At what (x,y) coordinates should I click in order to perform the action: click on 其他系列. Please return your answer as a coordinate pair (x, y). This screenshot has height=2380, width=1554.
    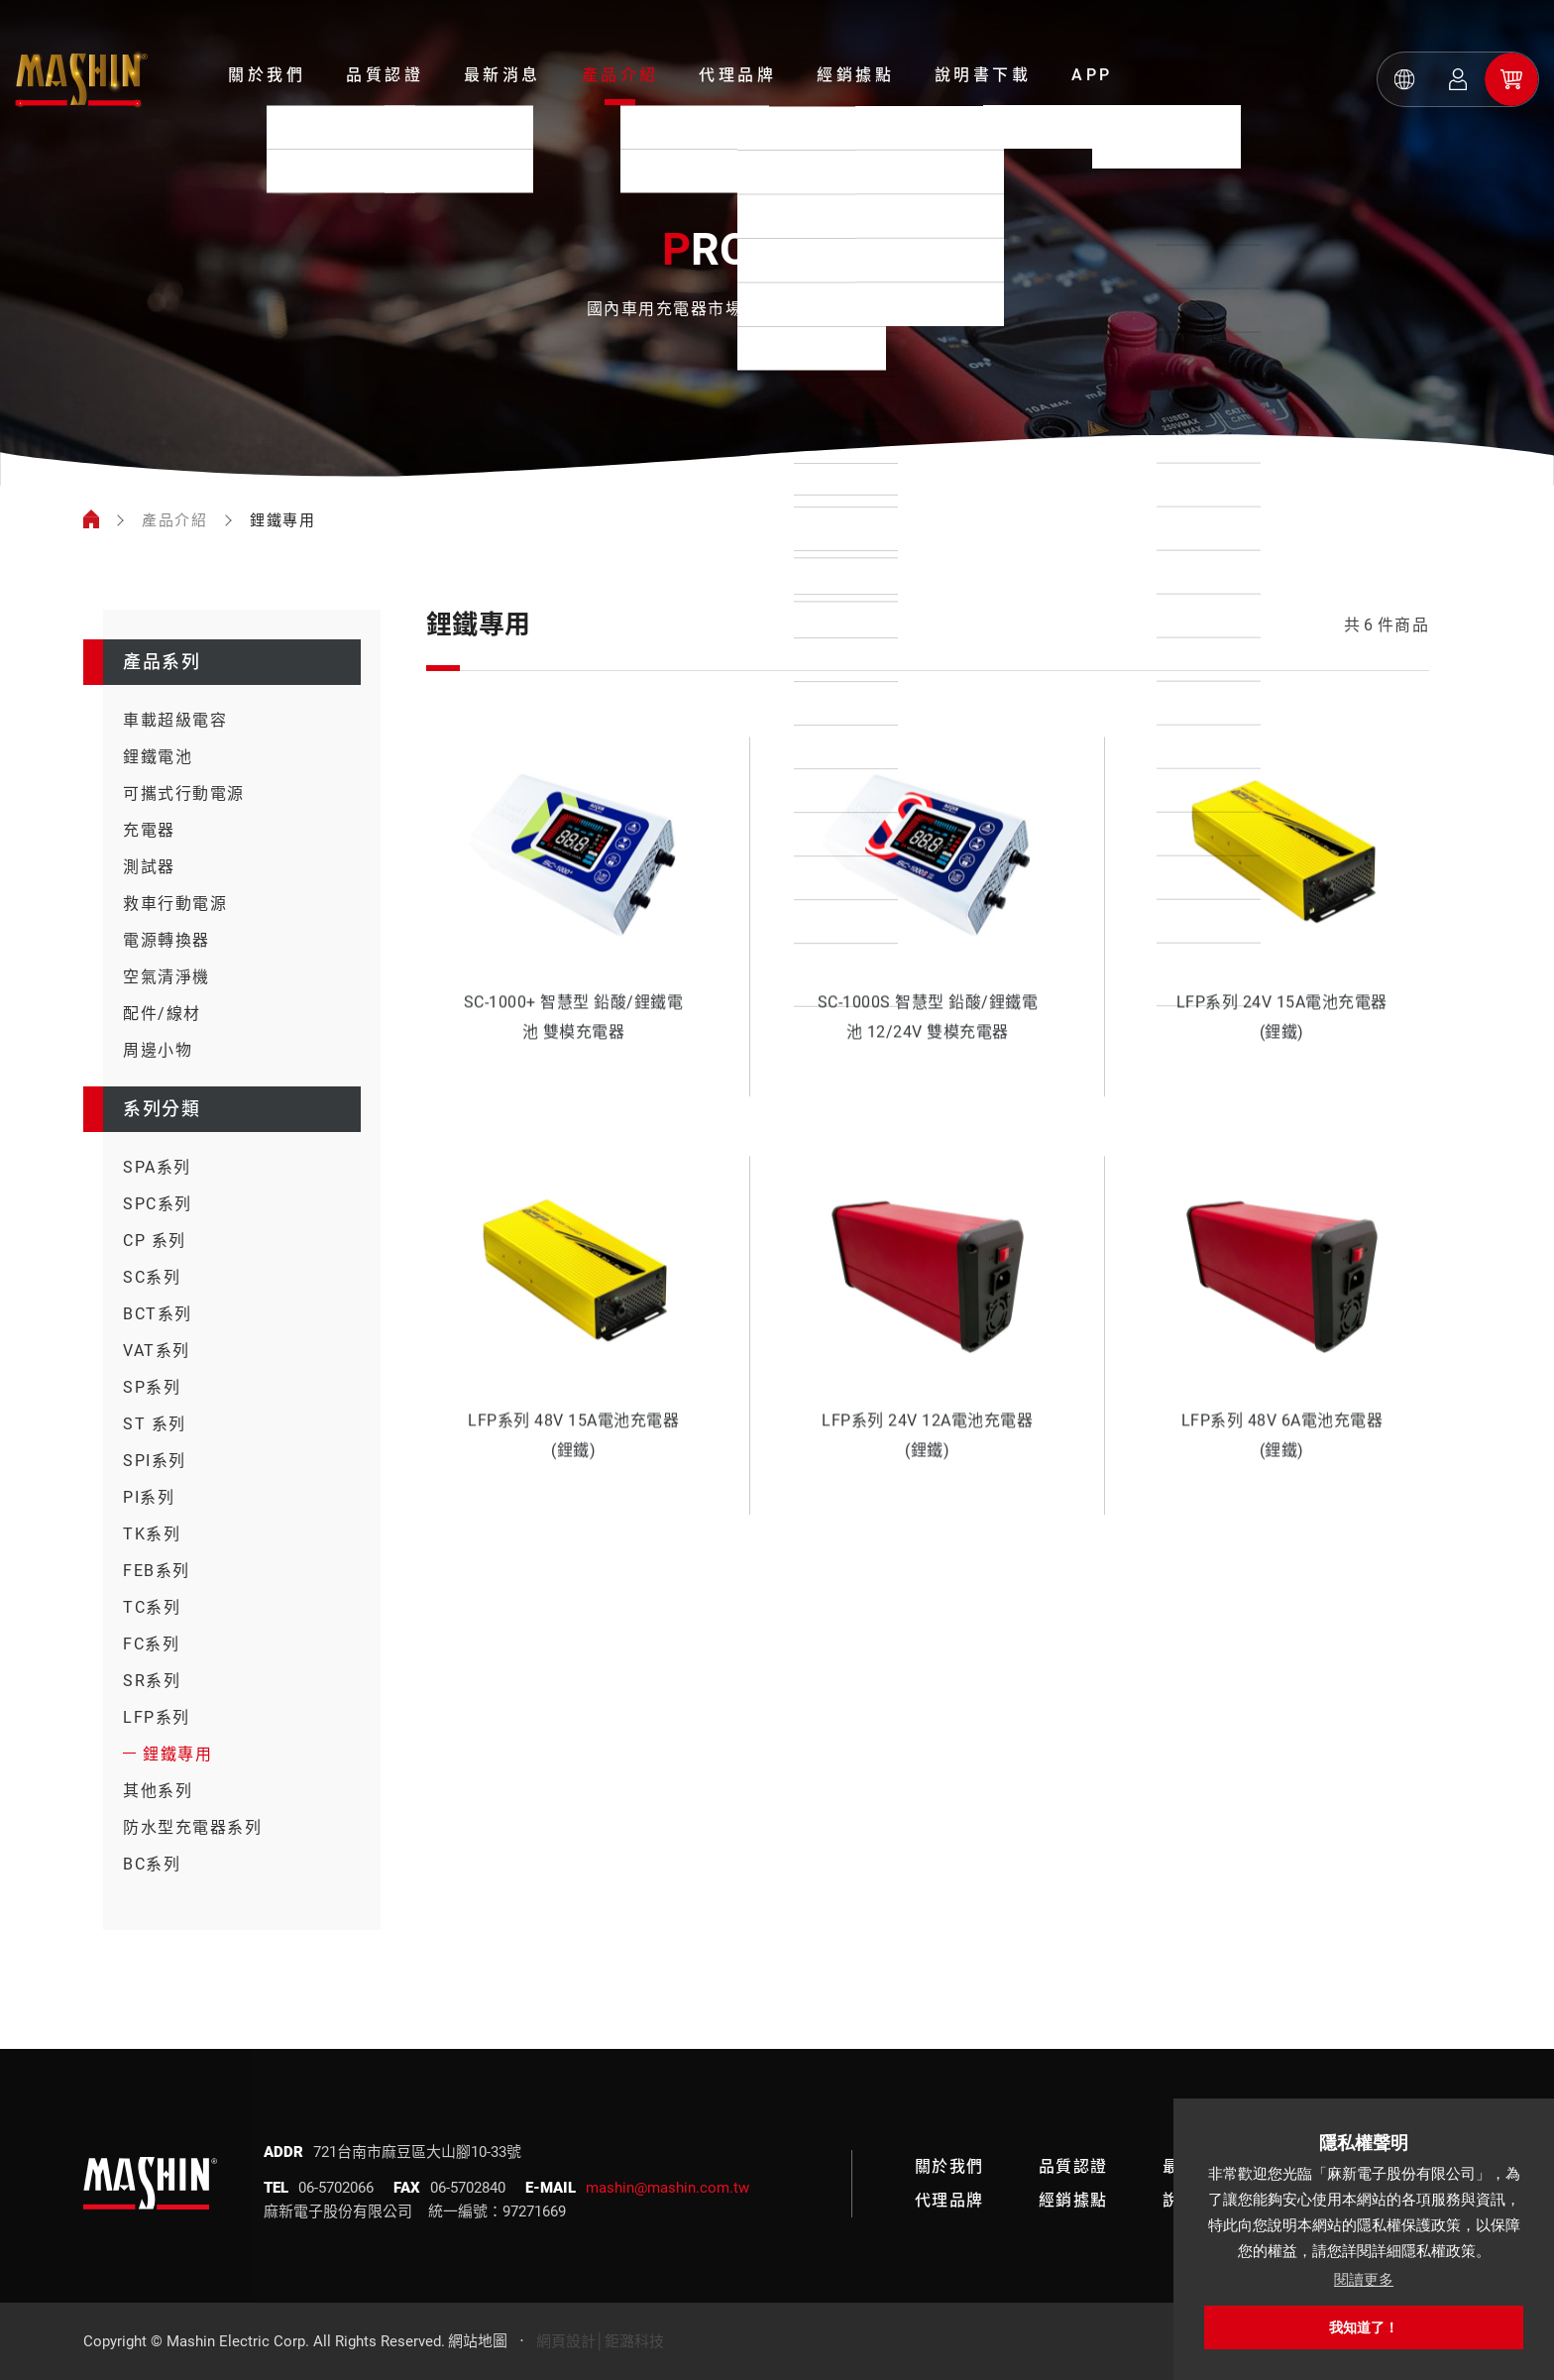
    Looking at the image, I should click on (157, 1790).